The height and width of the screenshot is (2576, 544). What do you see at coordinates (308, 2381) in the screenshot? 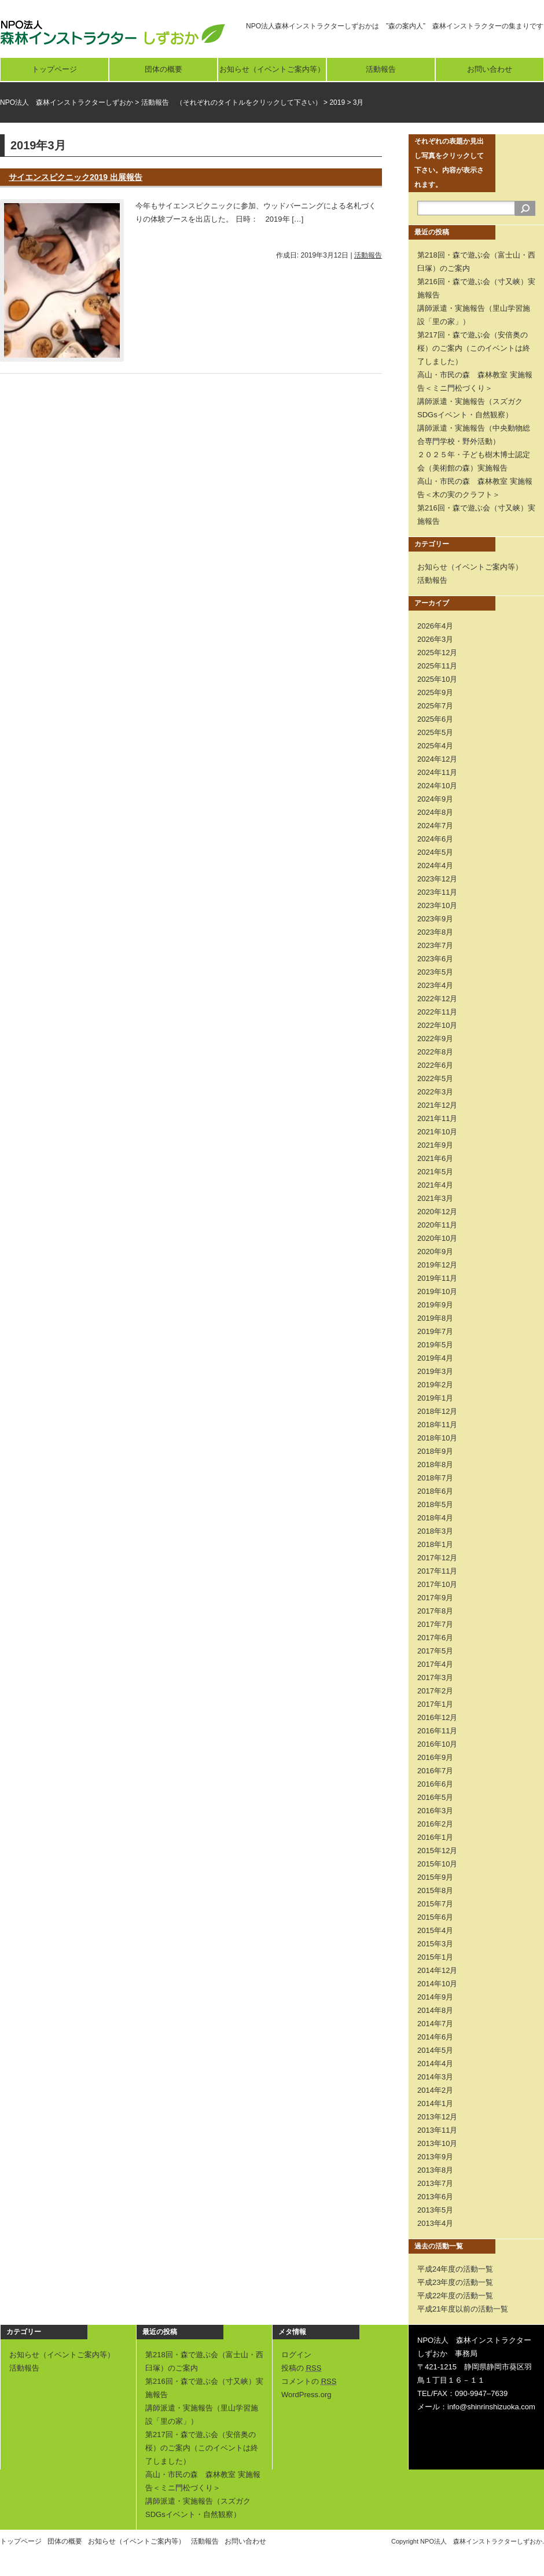
I see `コメントの` at bounding box center [308, 2381].